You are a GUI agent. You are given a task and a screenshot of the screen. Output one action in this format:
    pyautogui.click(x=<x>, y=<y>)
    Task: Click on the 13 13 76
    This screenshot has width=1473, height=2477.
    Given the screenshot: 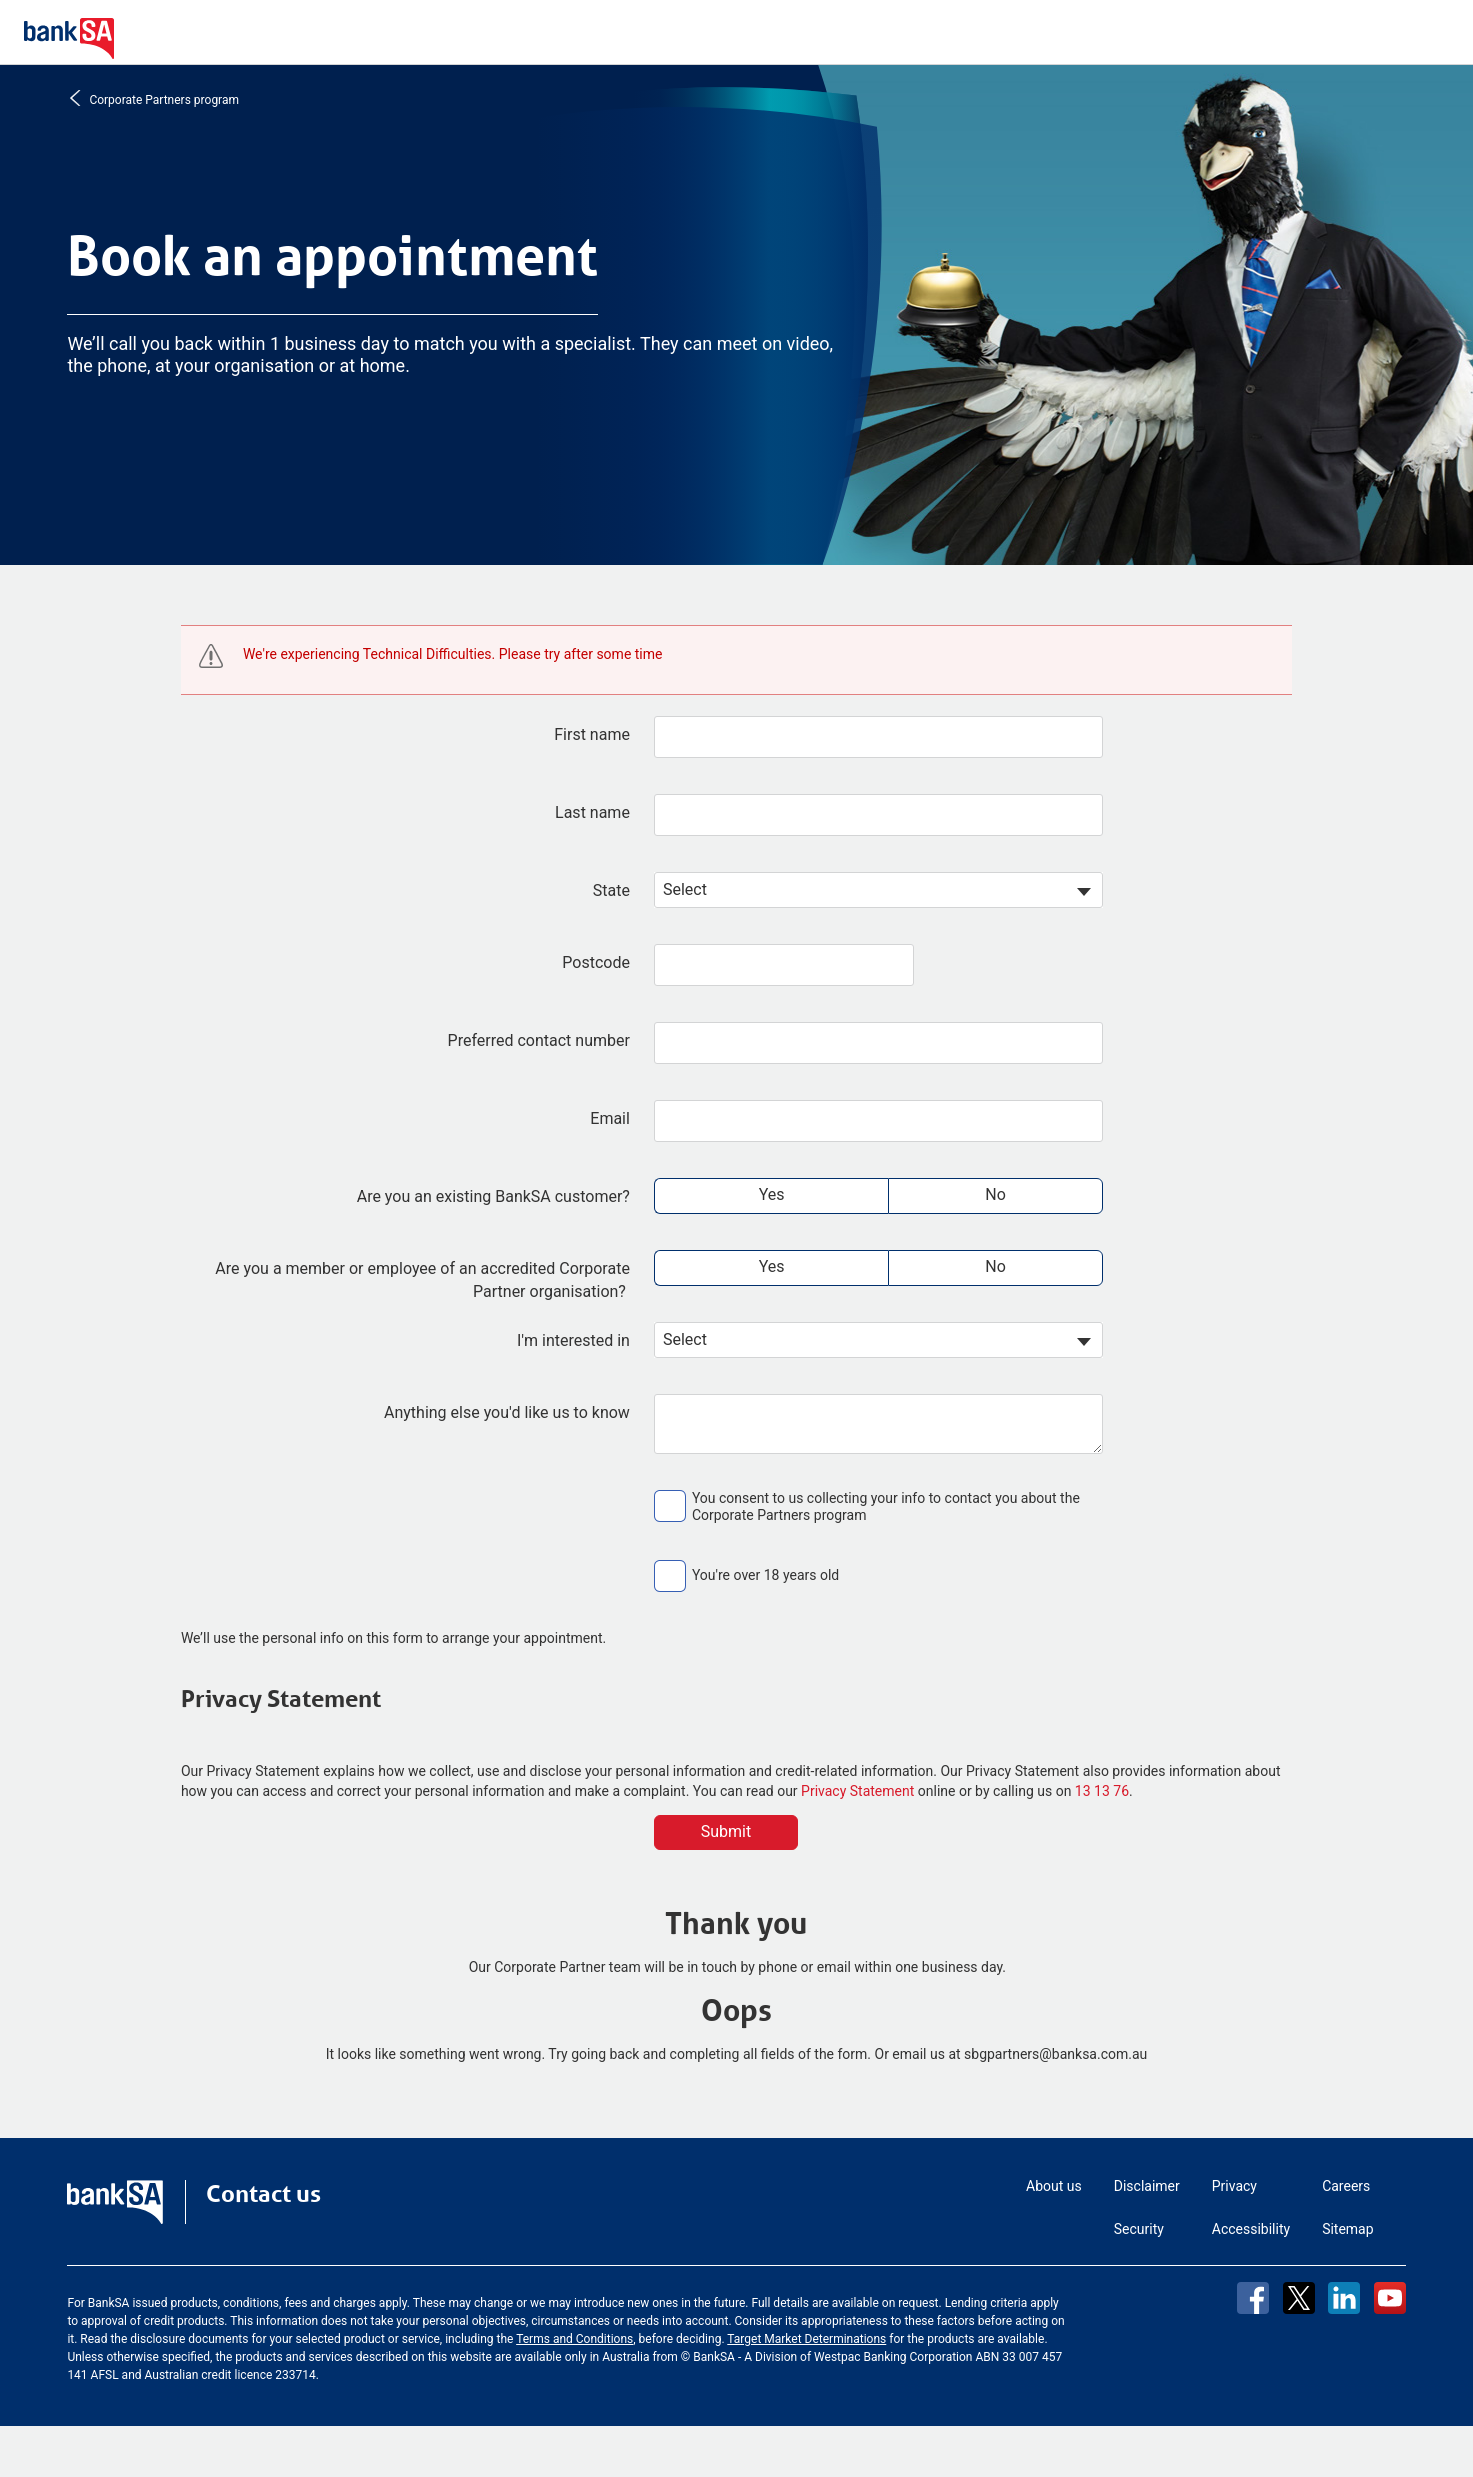 What is the action you would take?
    pyautogui.click(x=1102, y=1791)
    